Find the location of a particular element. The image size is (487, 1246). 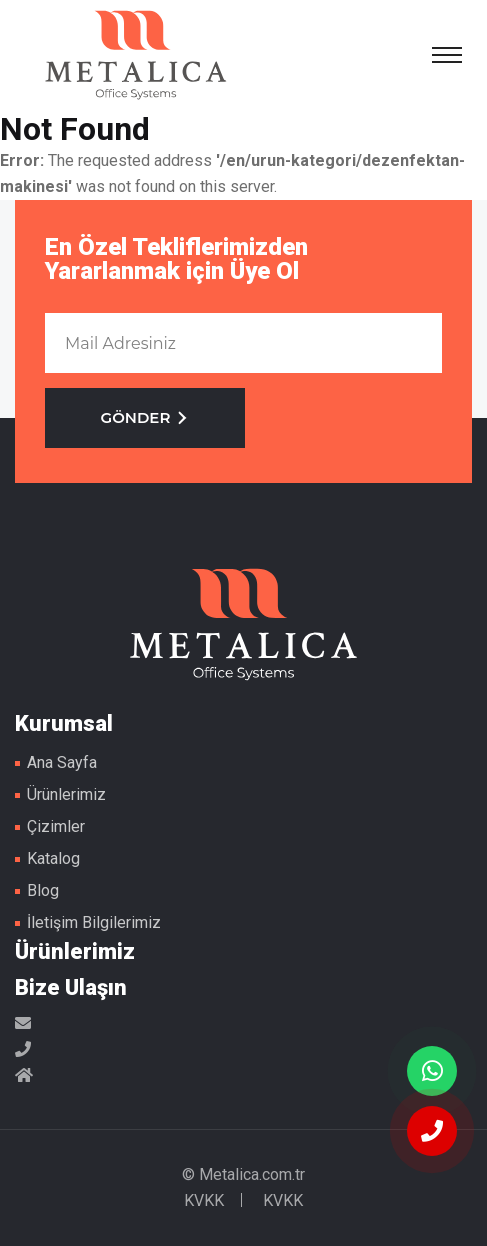

Katalog is located at coordinates (53, 858).